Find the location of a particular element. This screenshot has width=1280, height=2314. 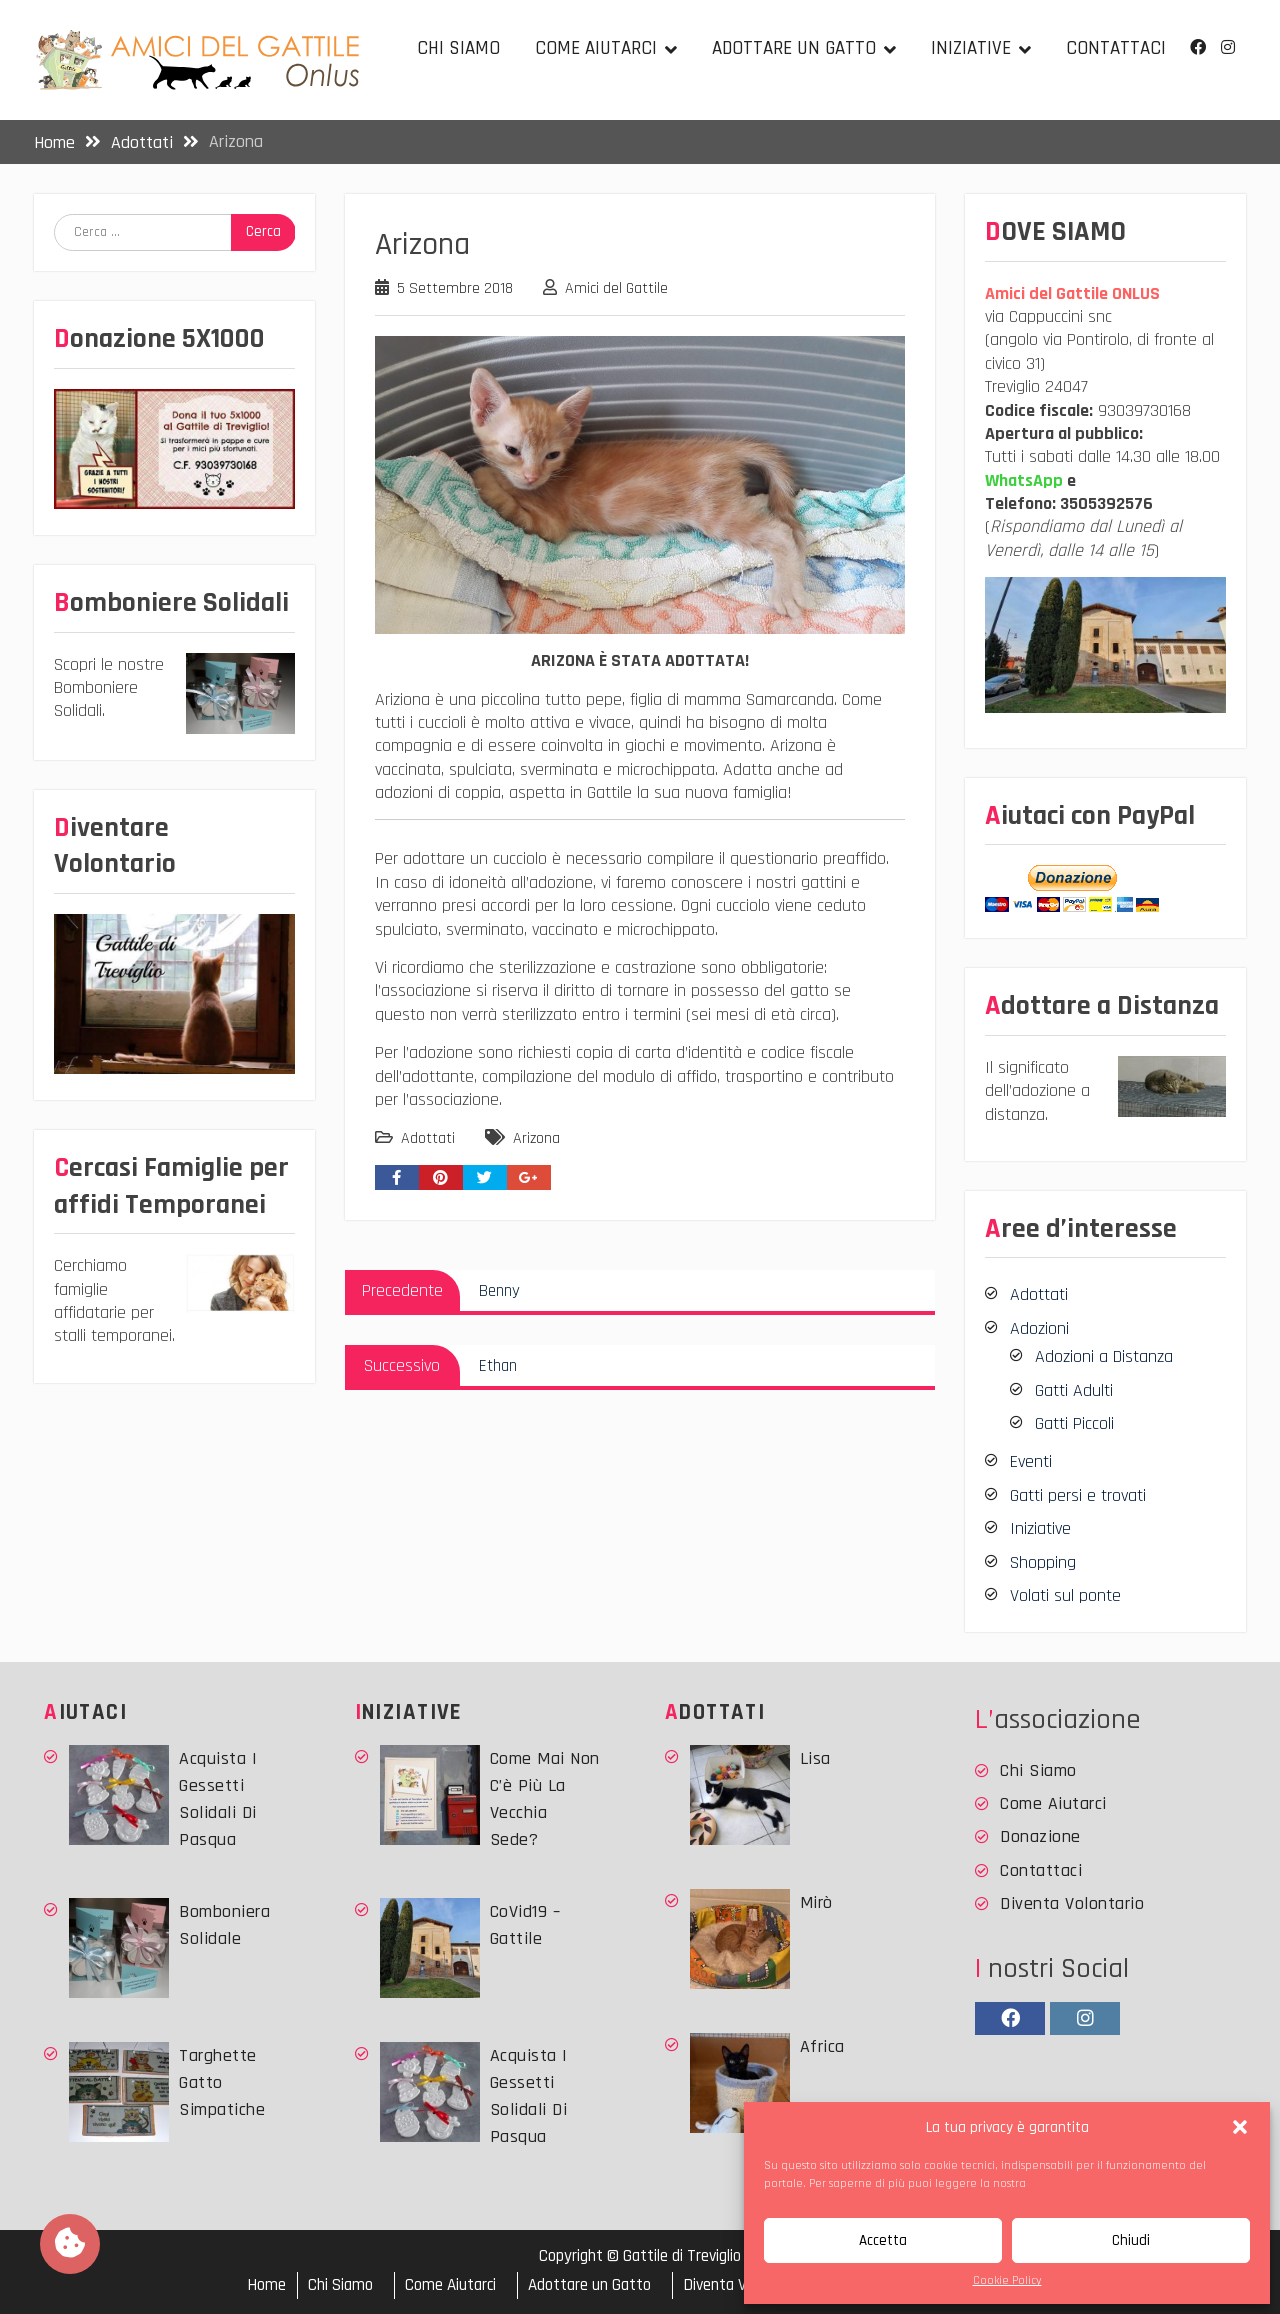

Gatti Piccoli is located at coordinates (1074, 1423).